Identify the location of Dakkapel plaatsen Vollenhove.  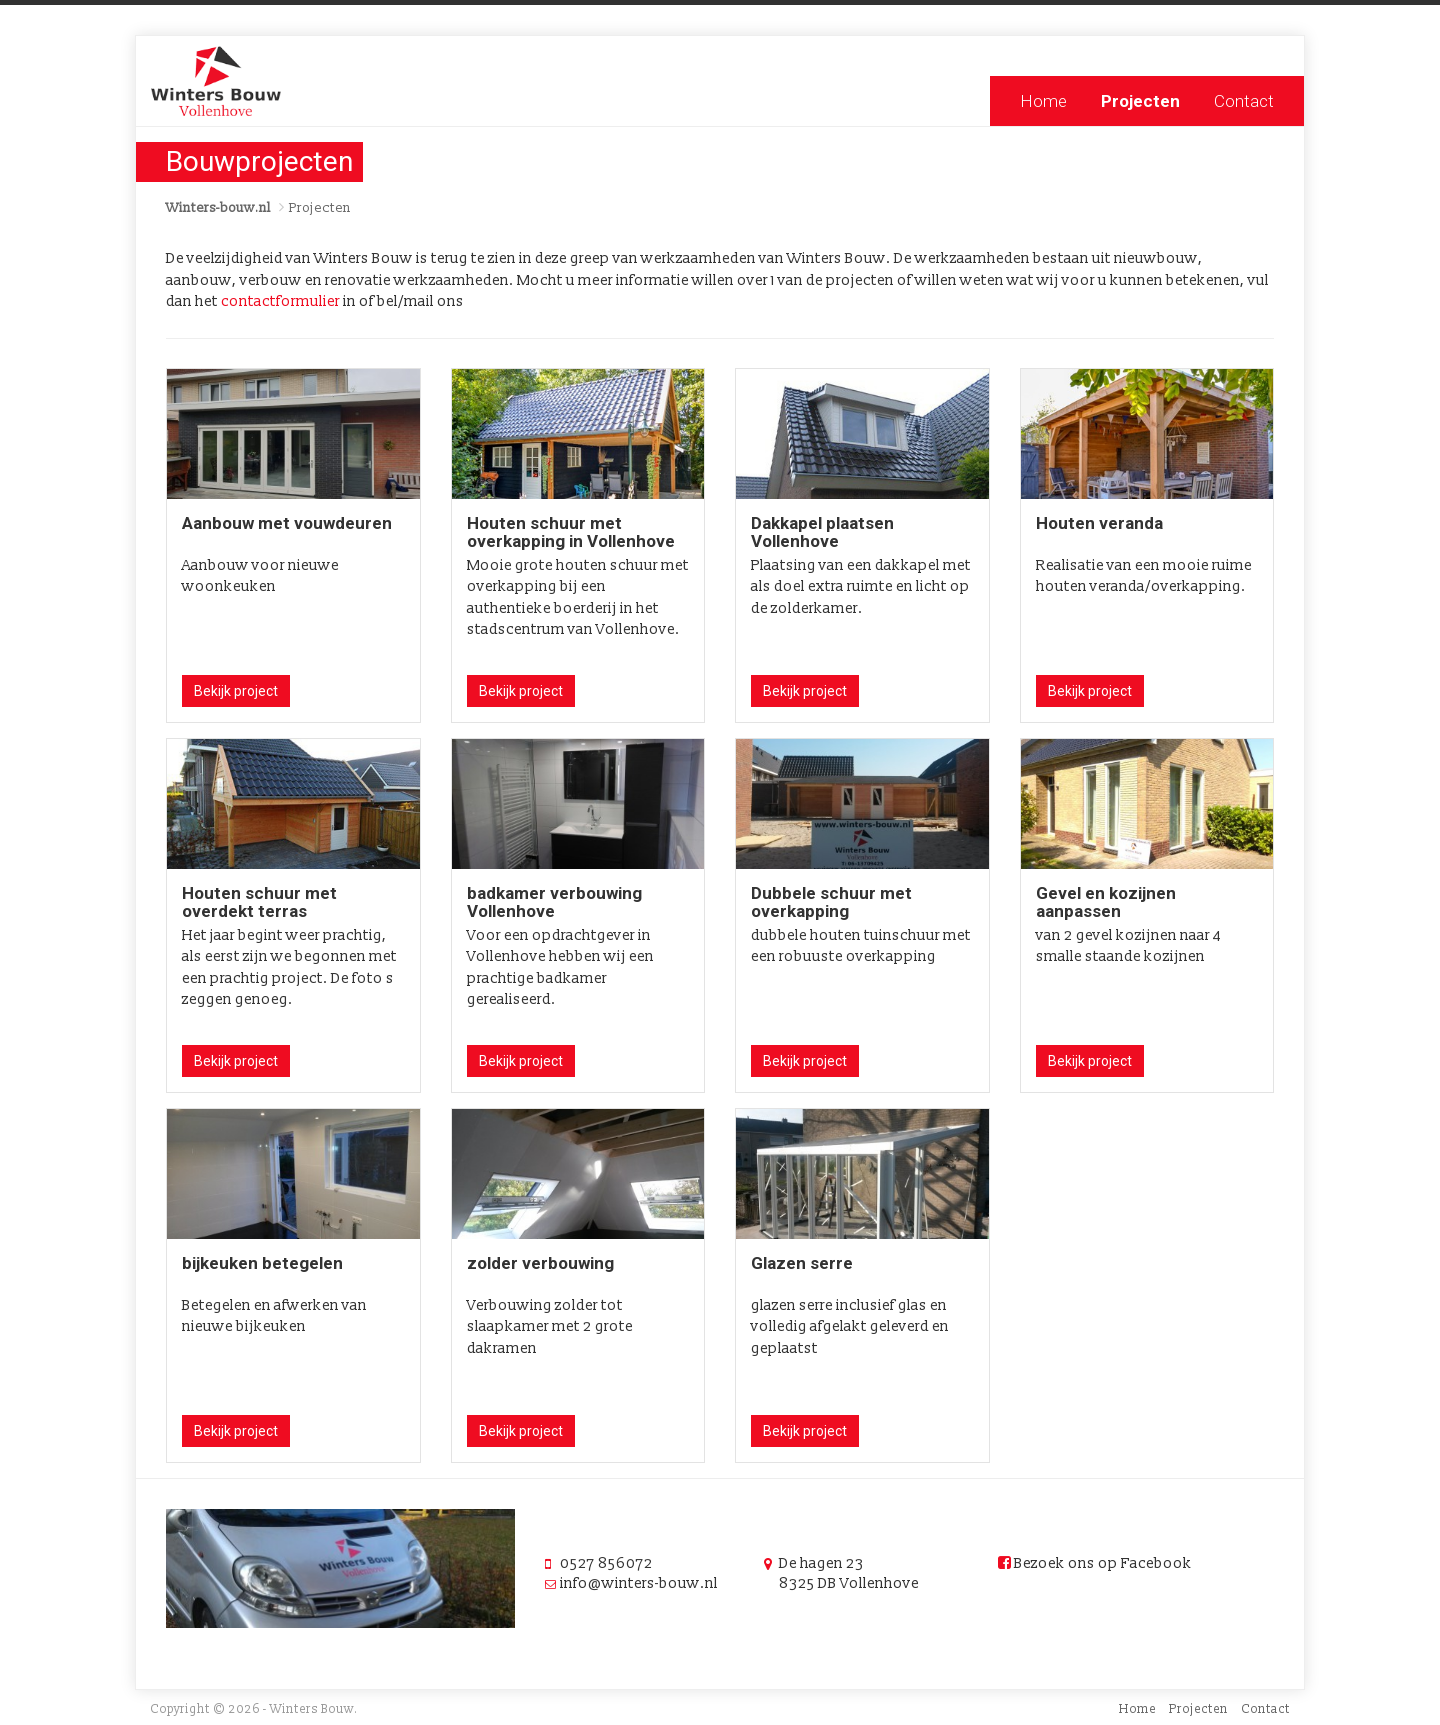
(822, 532).